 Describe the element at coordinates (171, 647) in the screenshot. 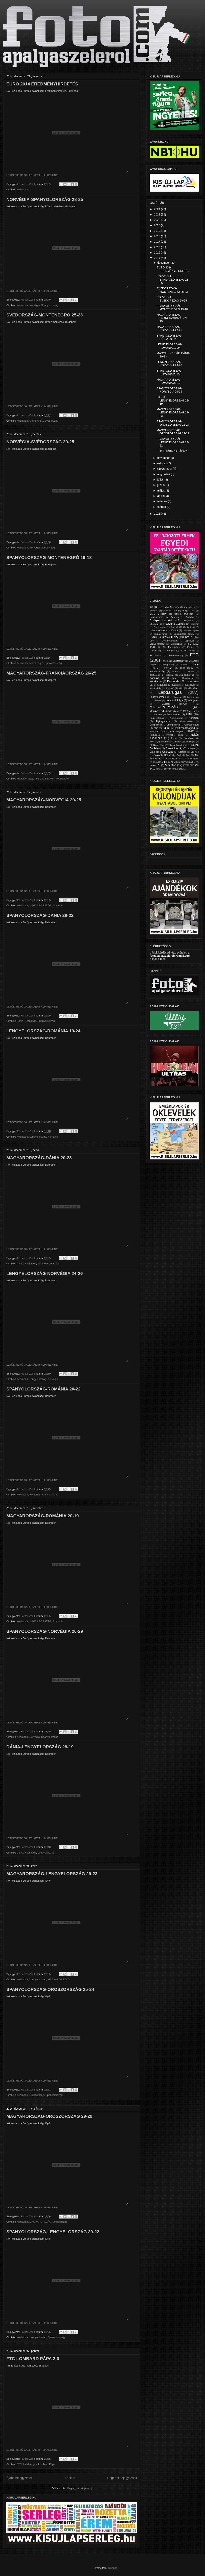

I see `FC Tiszaújváros` at that location.